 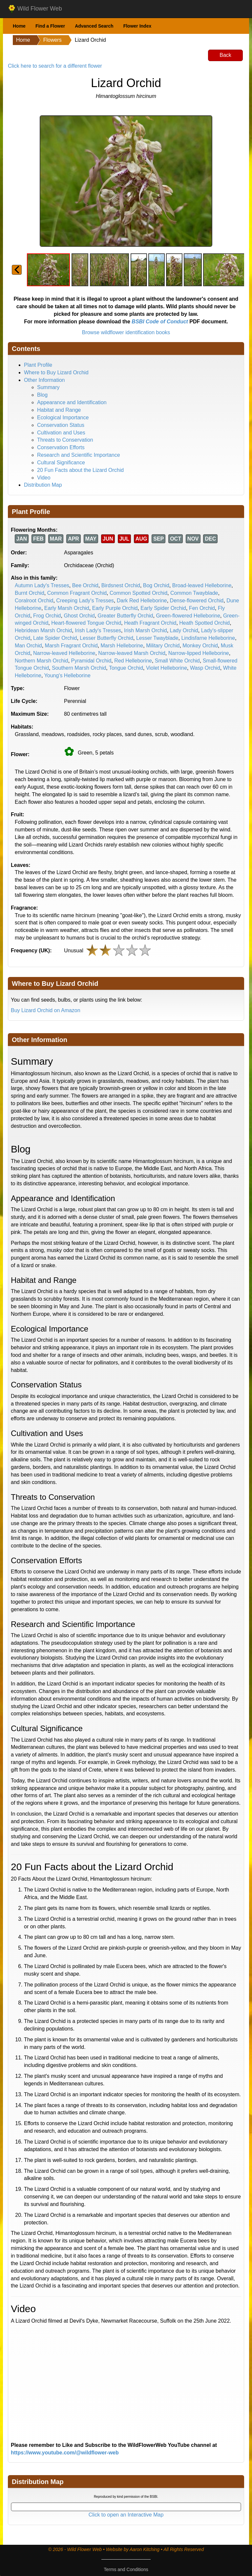 What do you see at coordinates (131, 653) in the screenshot?
I see `Narrow-leaved Marsh Orchid` at bounding box center [131, 653].